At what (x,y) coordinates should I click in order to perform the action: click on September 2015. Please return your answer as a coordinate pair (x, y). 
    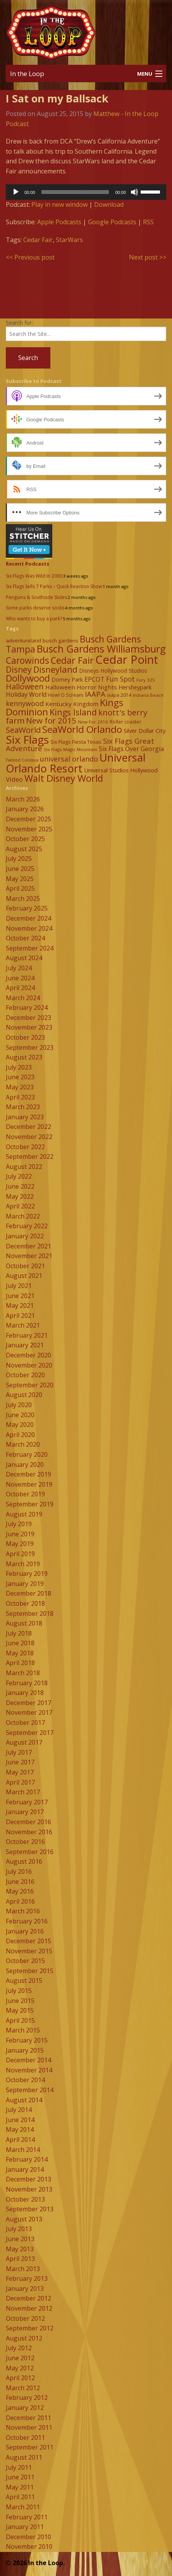
    Looking at the image, I should click on (29, 1971).